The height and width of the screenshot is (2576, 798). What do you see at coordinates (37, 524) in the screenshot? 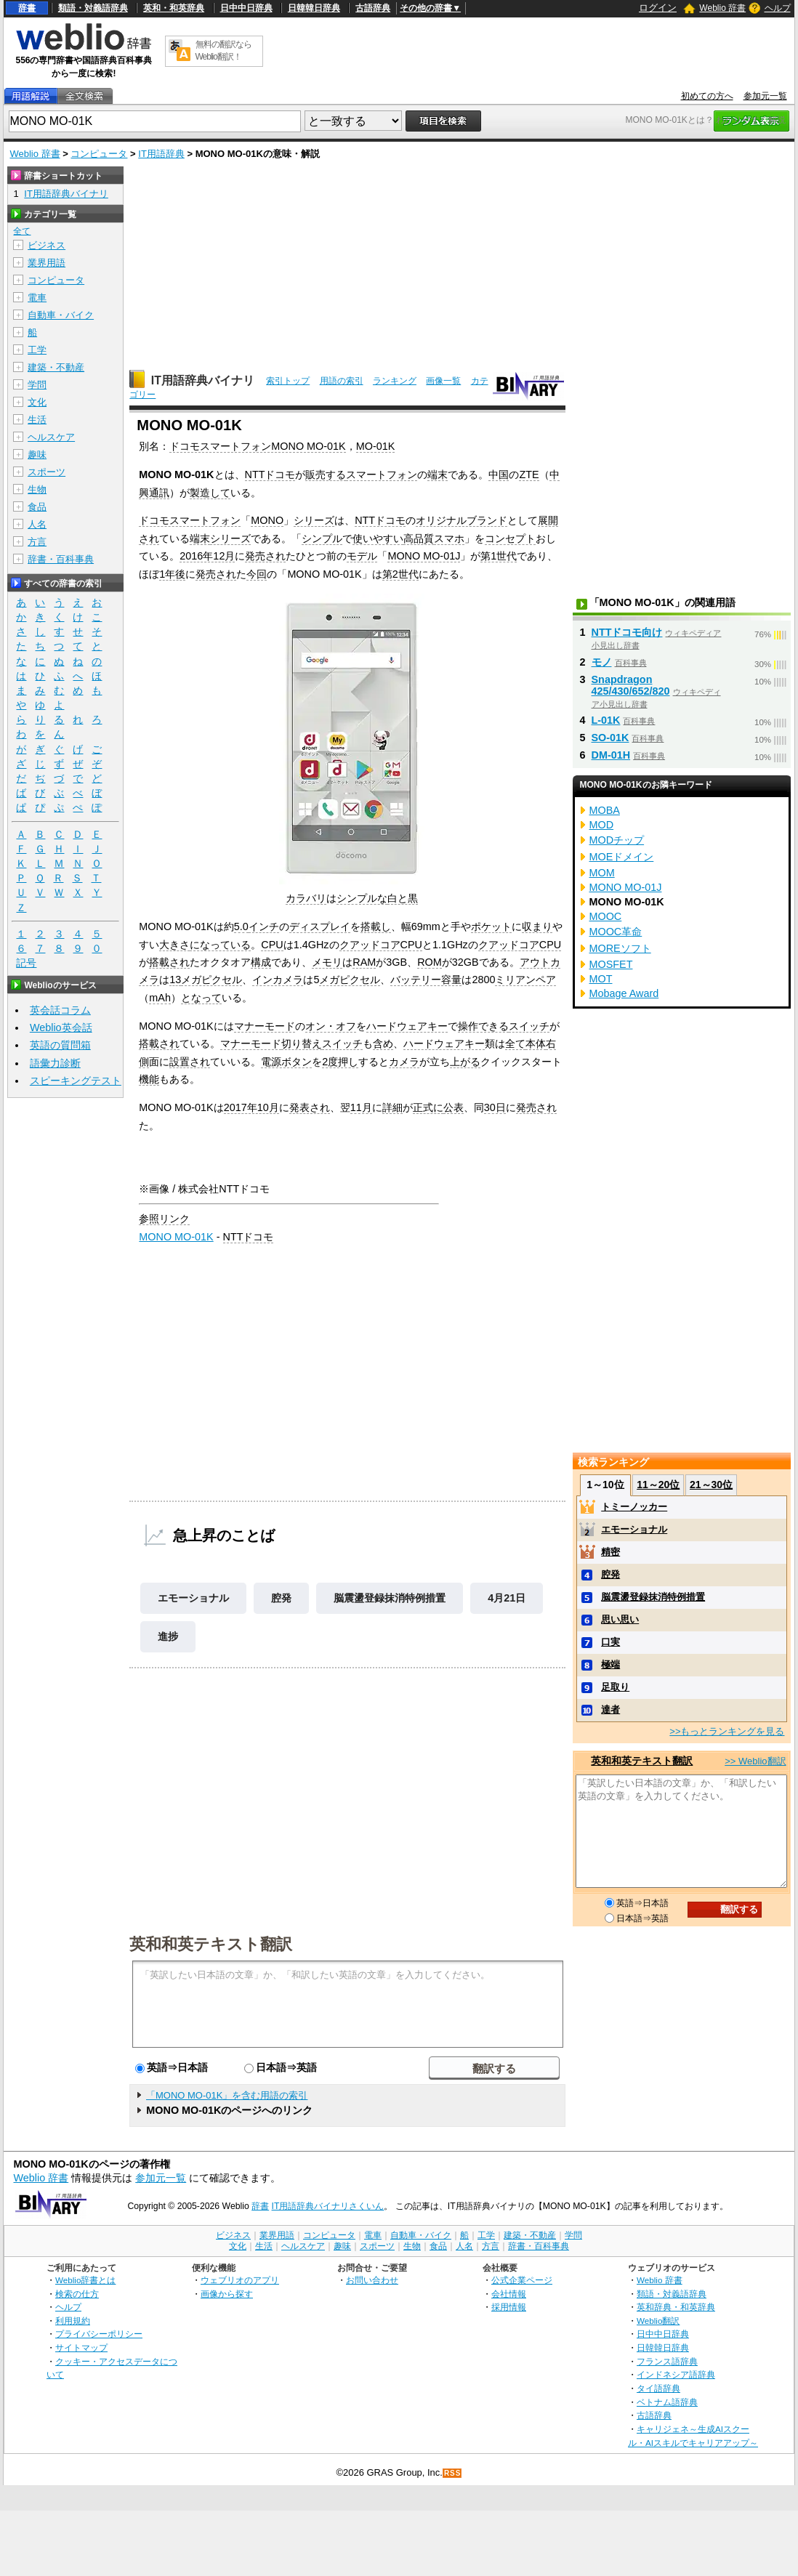
I see `人名` at bounding box center [37, 524].